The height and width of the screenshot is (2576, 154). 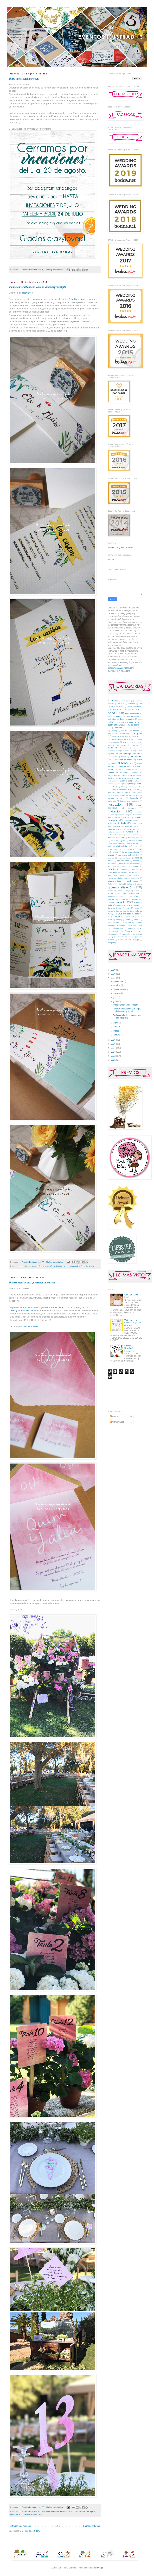 What do you see at coordinates (118, 981) in the screenshot?
I see `noviembre` at bounding box center [118, 981].